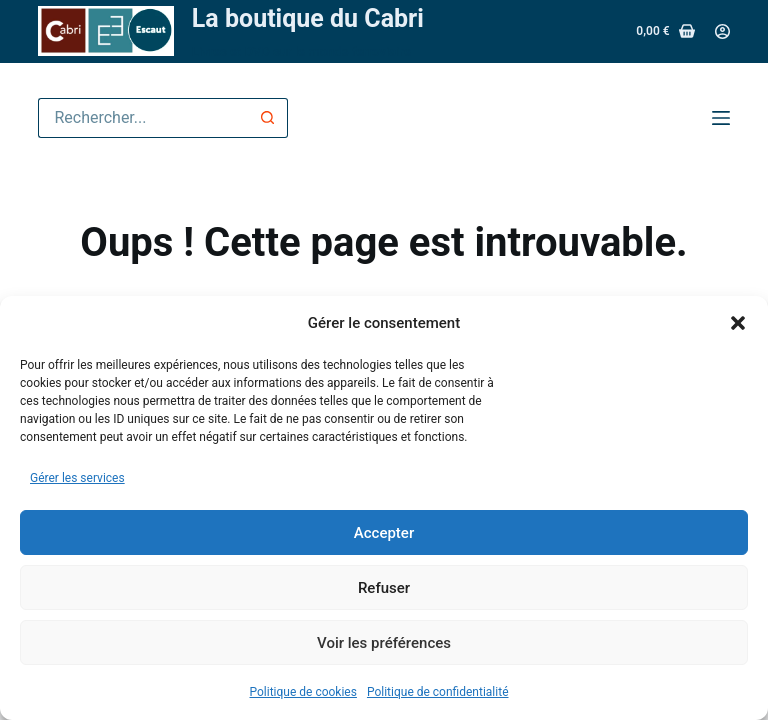 This screenshot has width=768, height=720. I want to click on Politique de cookies, so click(303, 692).